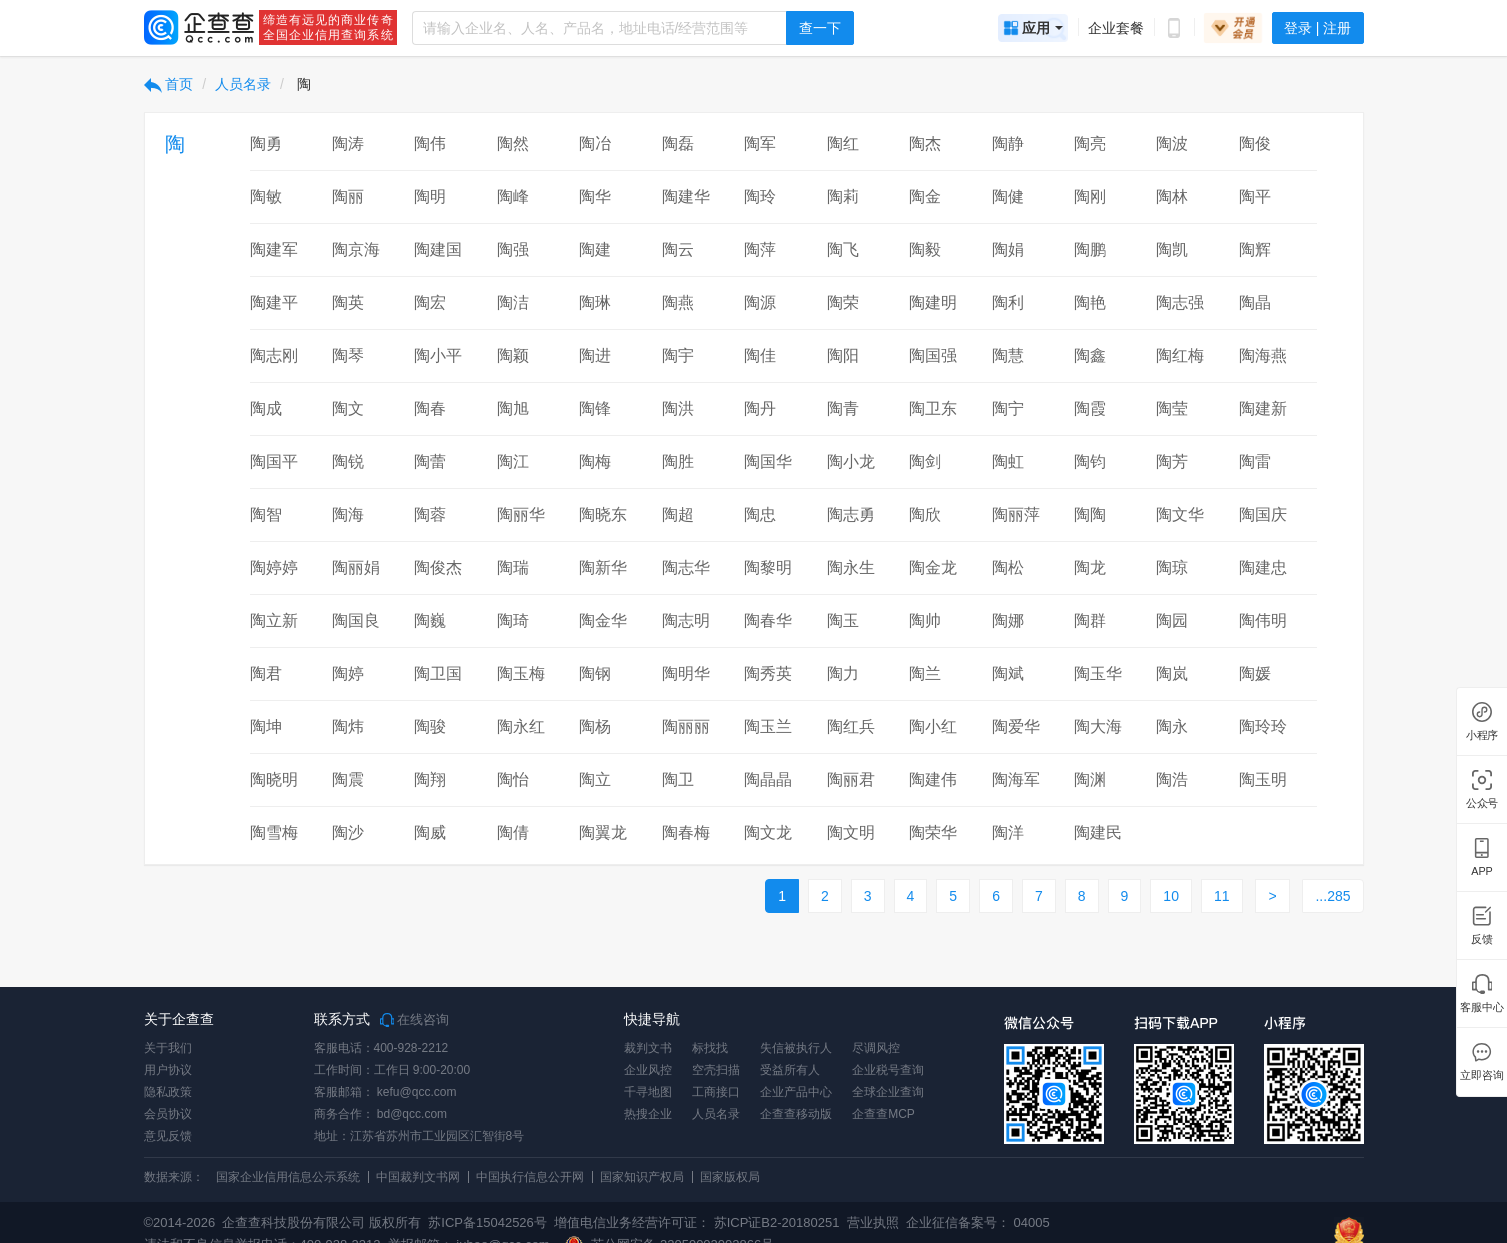 The image size is (1507, 1243). Describe the element at coordinates (1090, 779) in the screenshot. I see `陶渊` at that location.